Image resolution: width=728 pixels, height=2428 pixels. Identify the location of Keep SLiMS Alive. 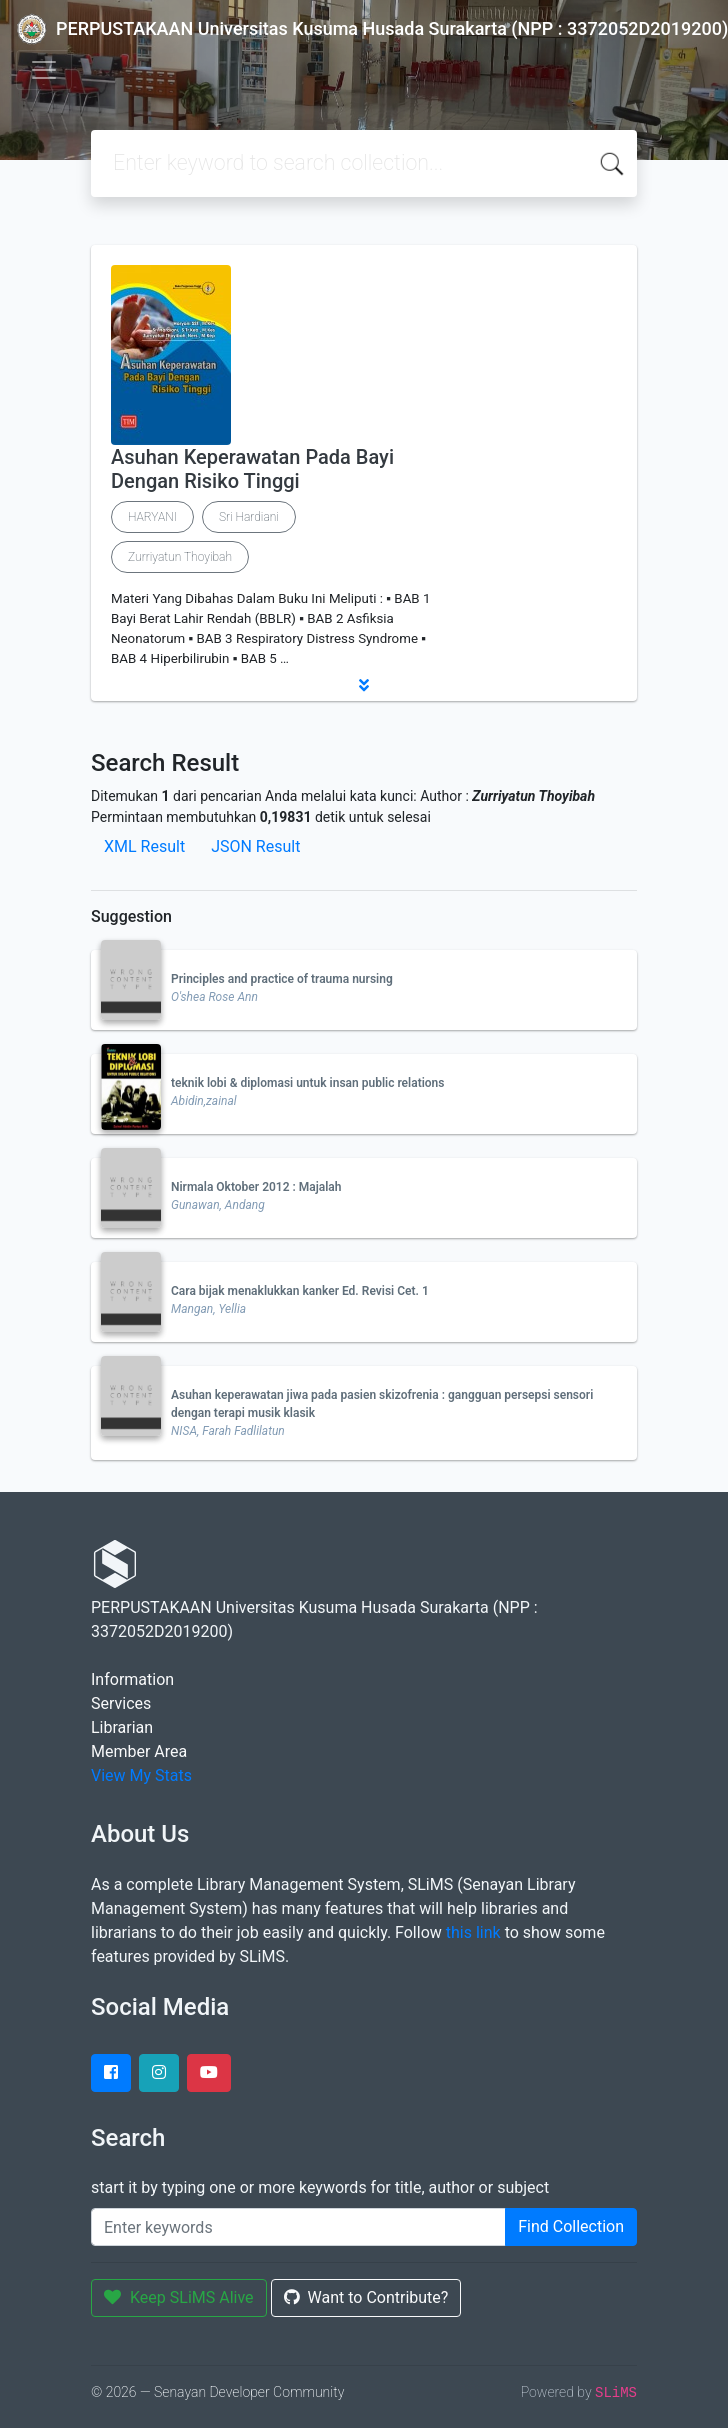
(179, 2297).